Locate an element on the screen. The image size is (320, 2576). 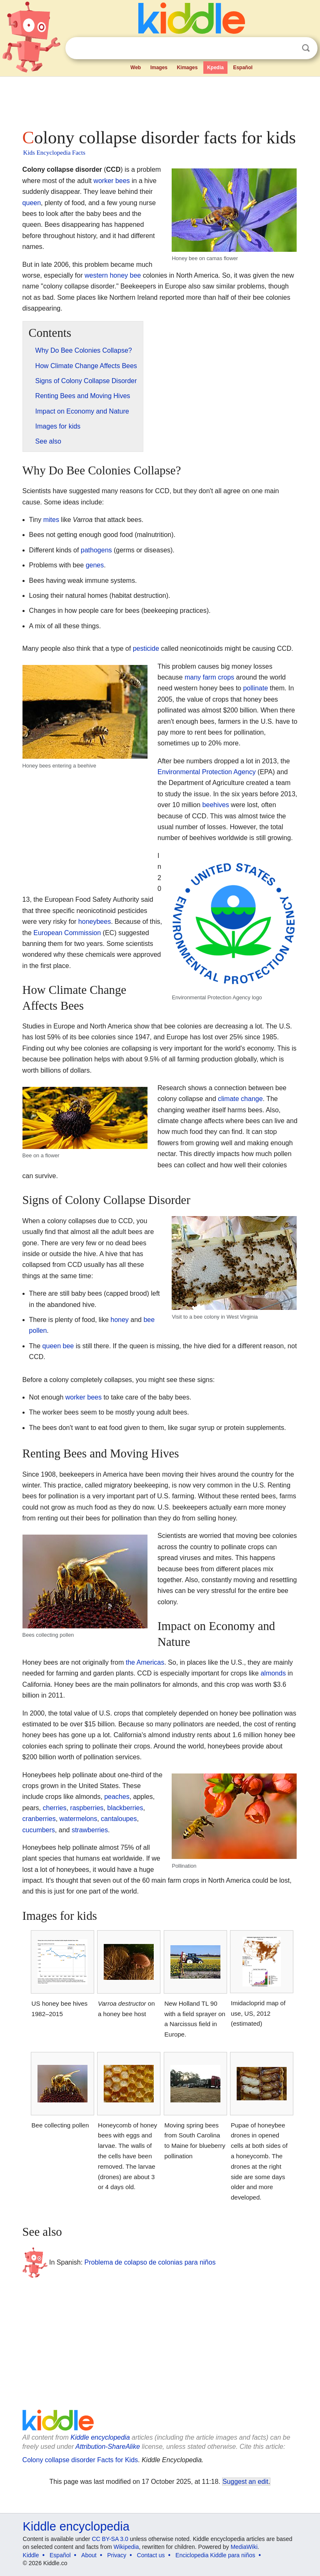
Contact us is located at coordinates (151, 2555).